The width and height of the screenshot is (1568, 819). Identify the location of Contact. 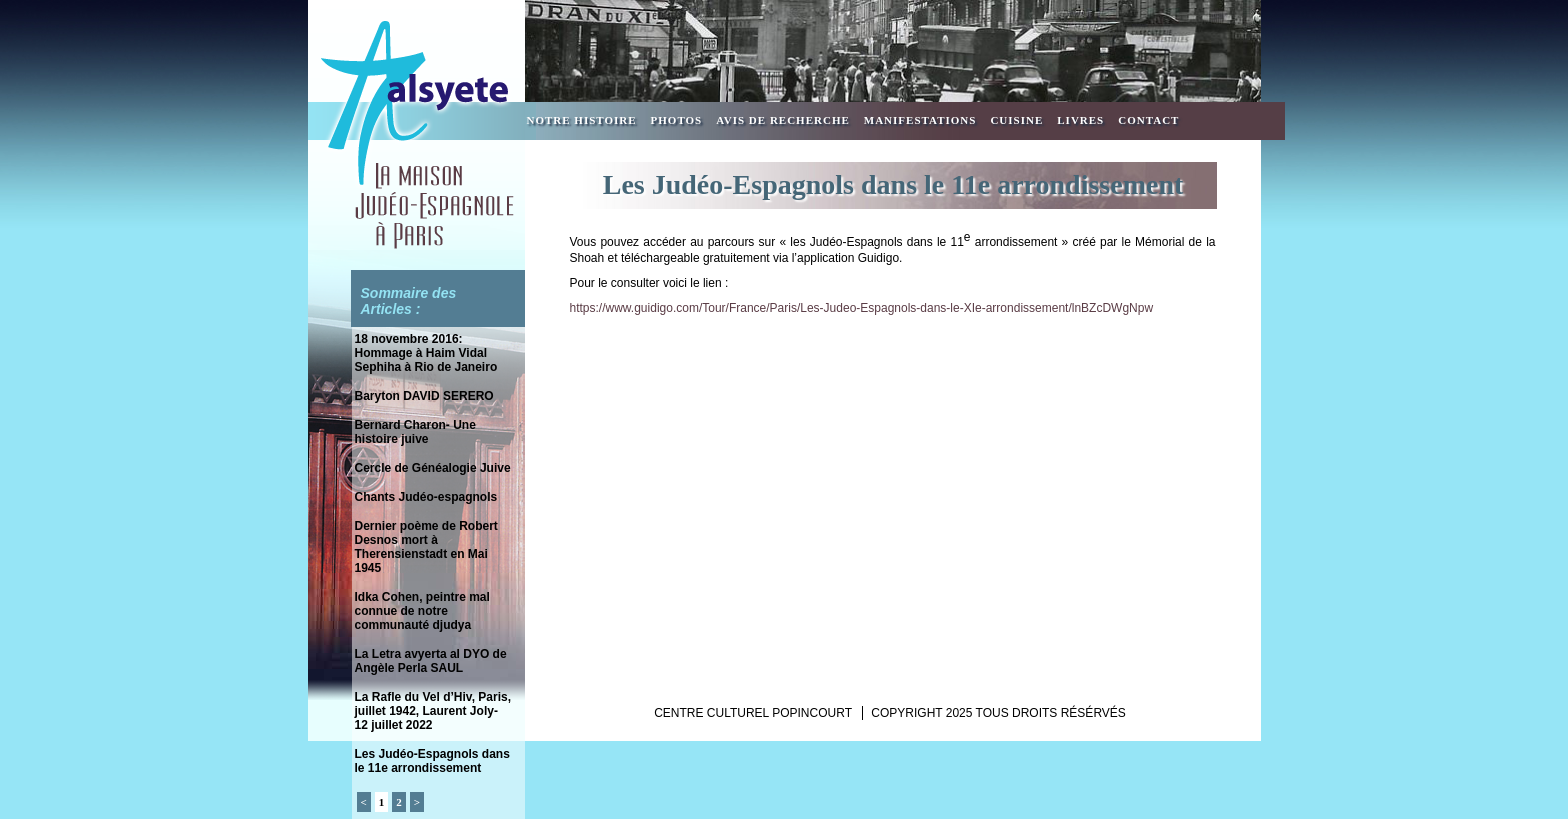
(1148, 120).